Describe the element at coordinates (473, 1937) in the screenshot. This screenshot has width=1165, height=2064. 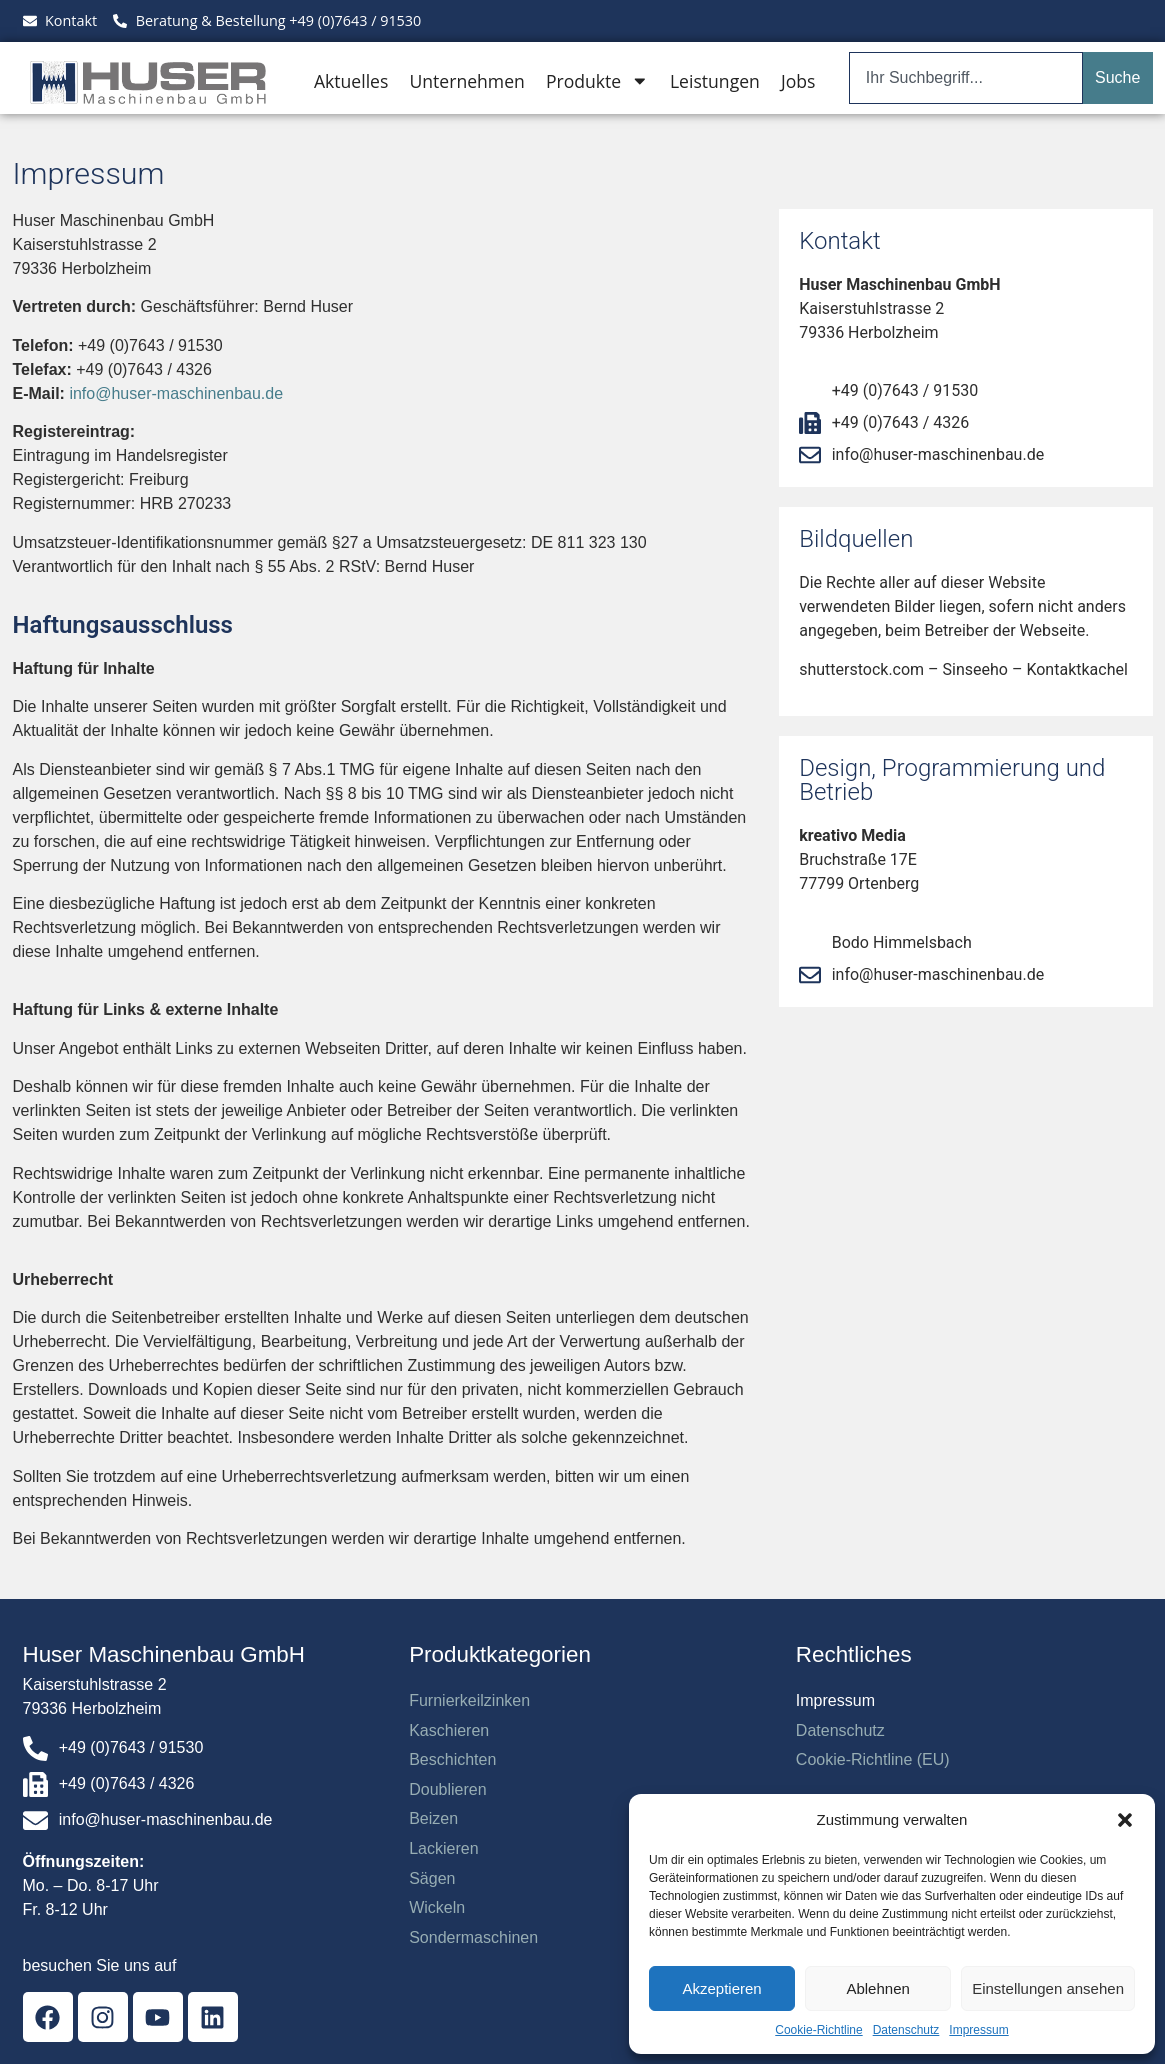
I see `Sondermaschinen` at that location.